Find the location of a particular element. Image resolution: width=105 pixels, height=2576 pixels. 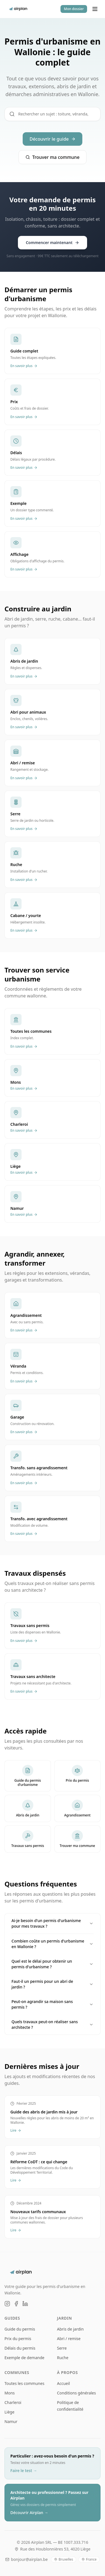

Prix du permis is located at coordinates (17, 2338).